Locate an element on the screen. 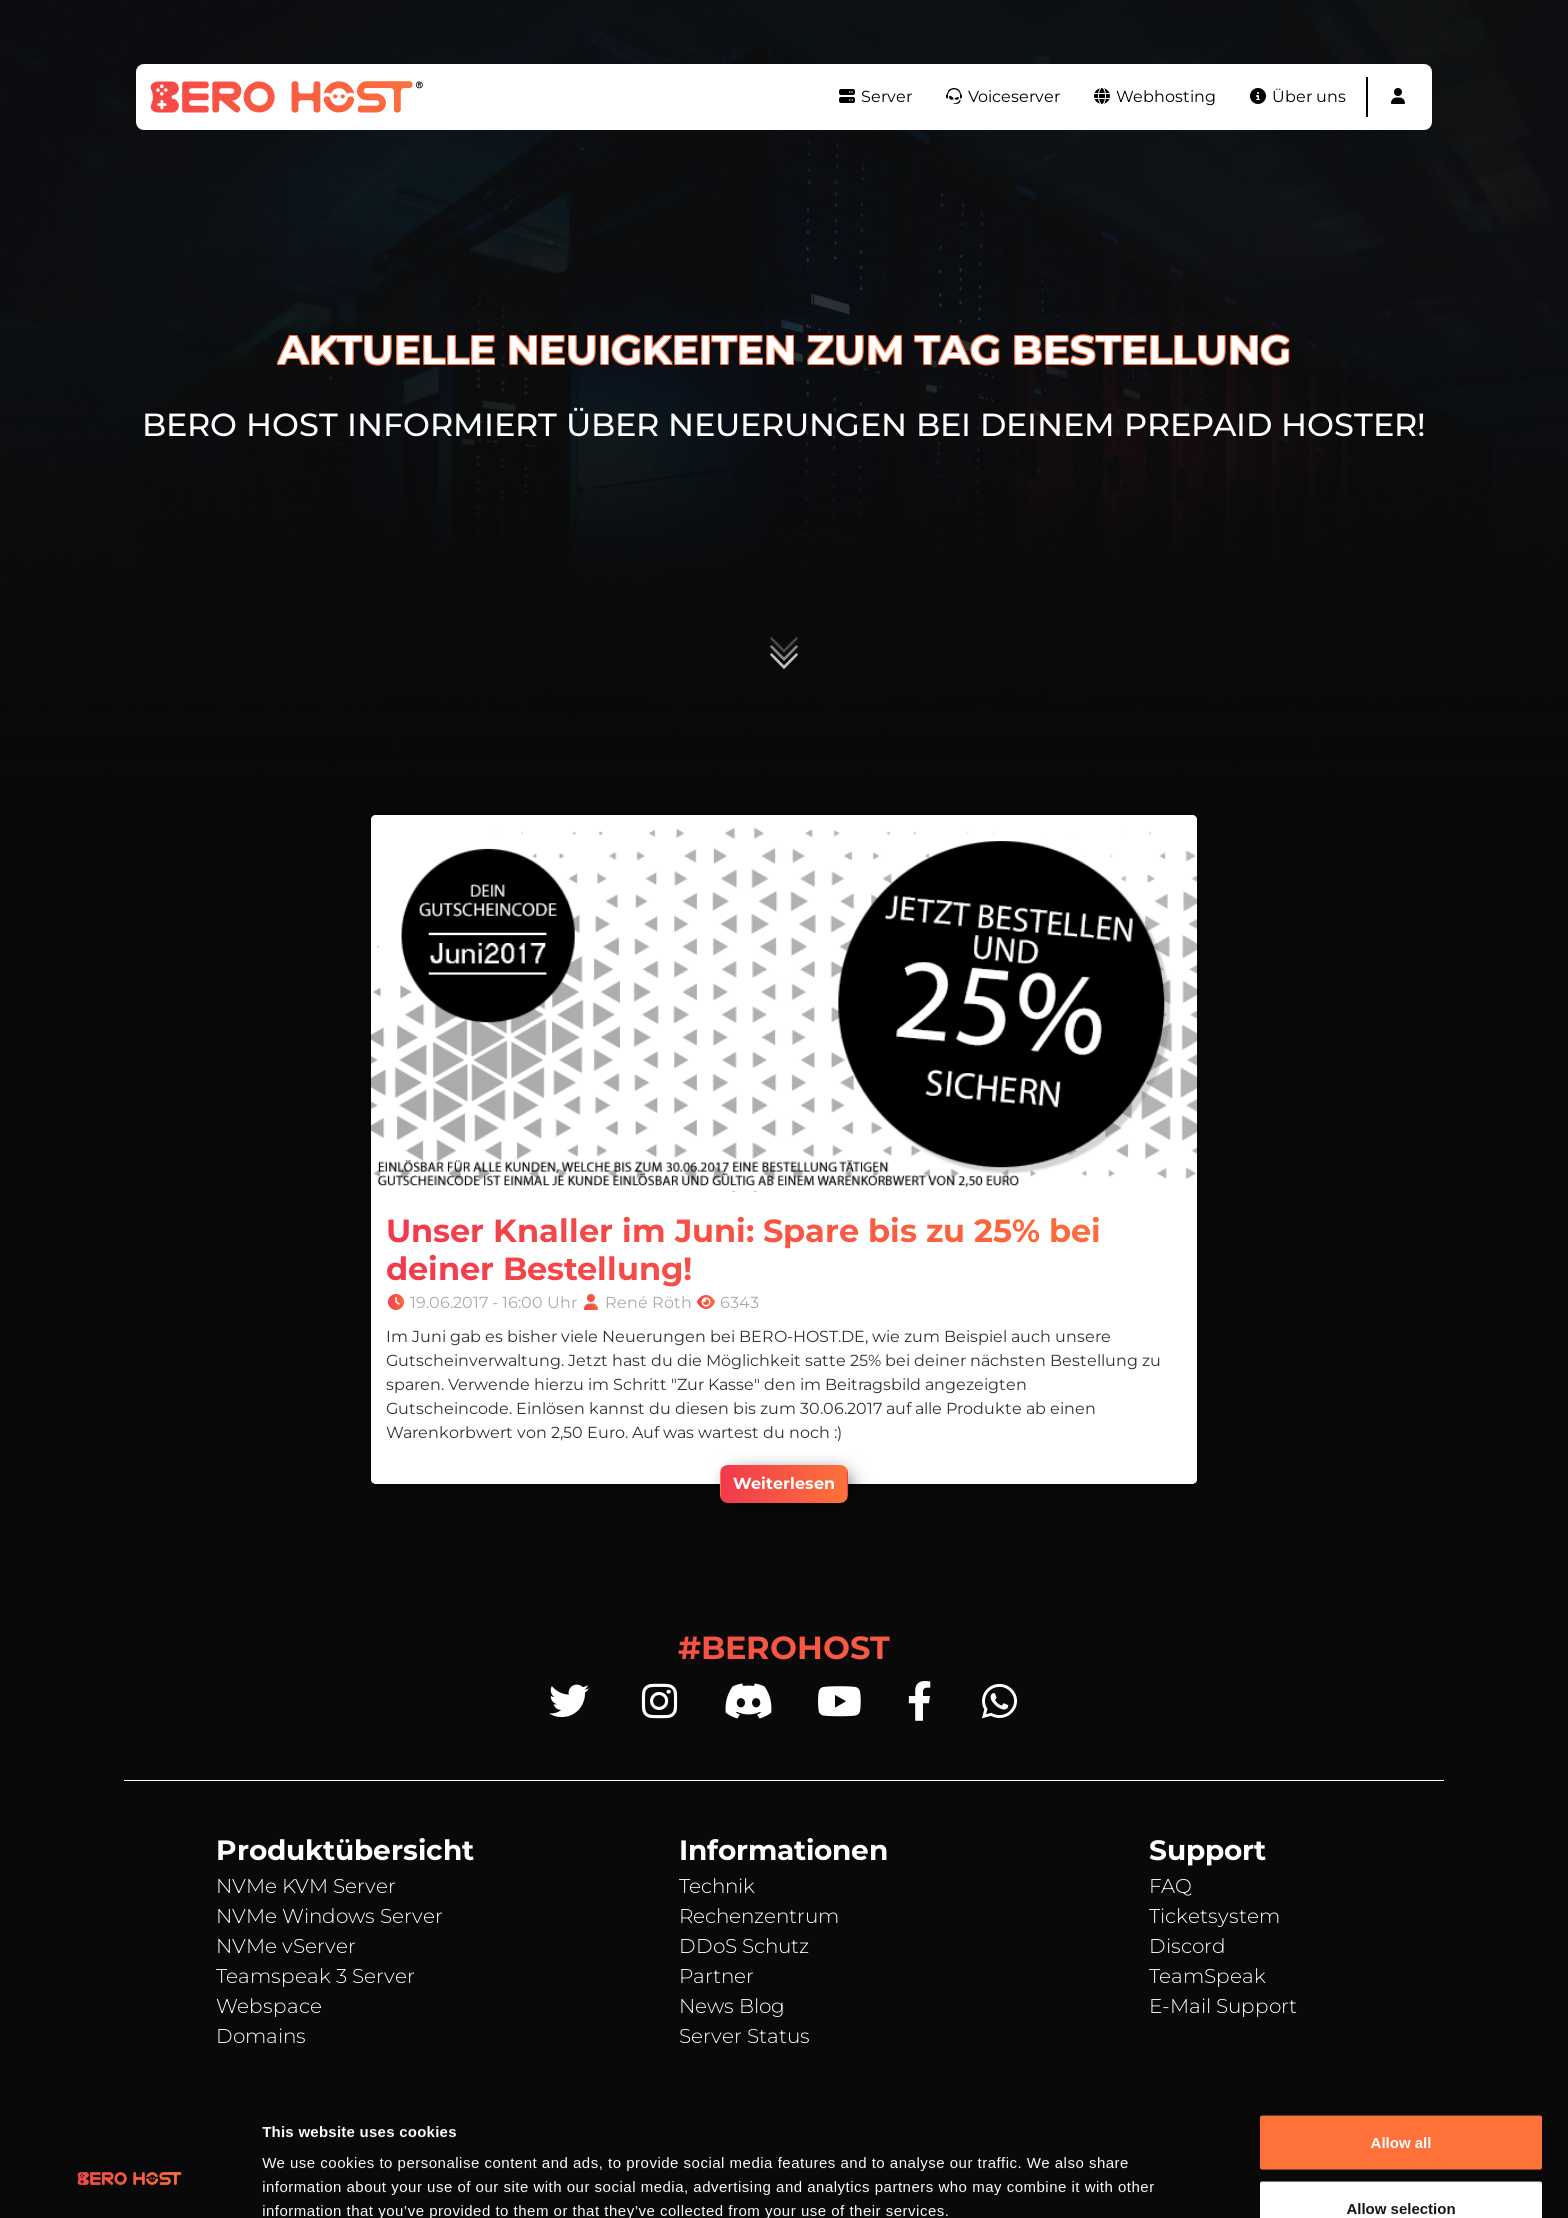  Rechenzentrum is located at coordinates (759, 1916).